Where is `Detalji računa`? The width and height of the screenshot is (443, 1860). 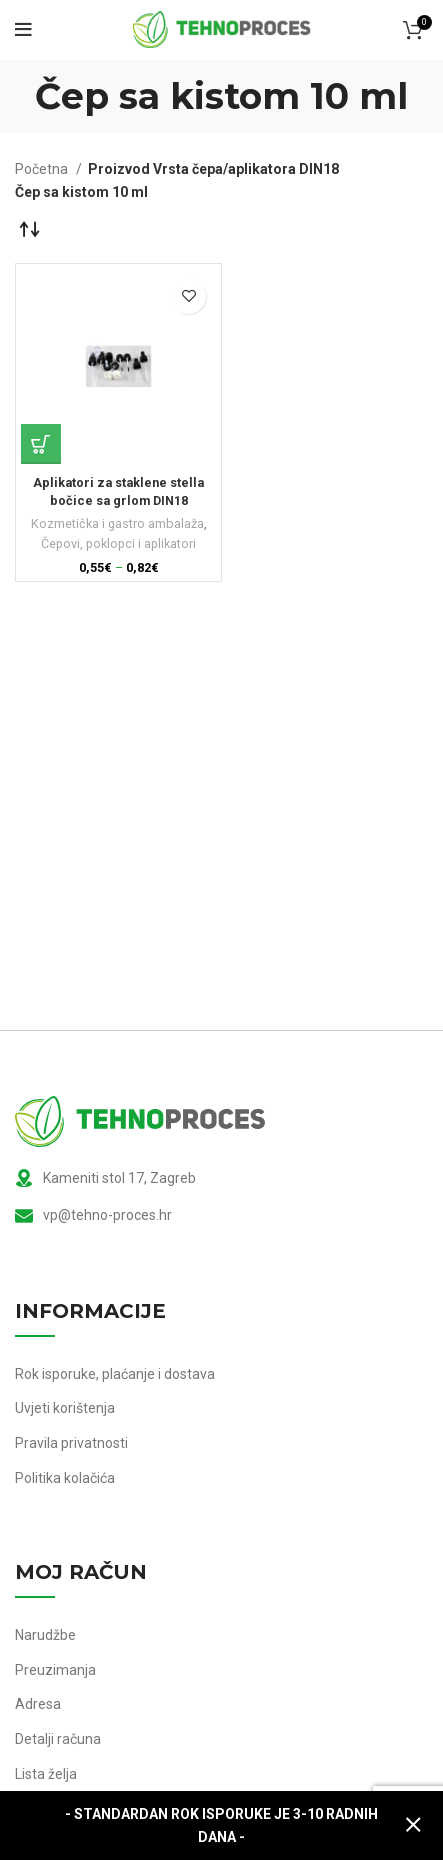 Detalji računa is located at coordinates (58, 1739).